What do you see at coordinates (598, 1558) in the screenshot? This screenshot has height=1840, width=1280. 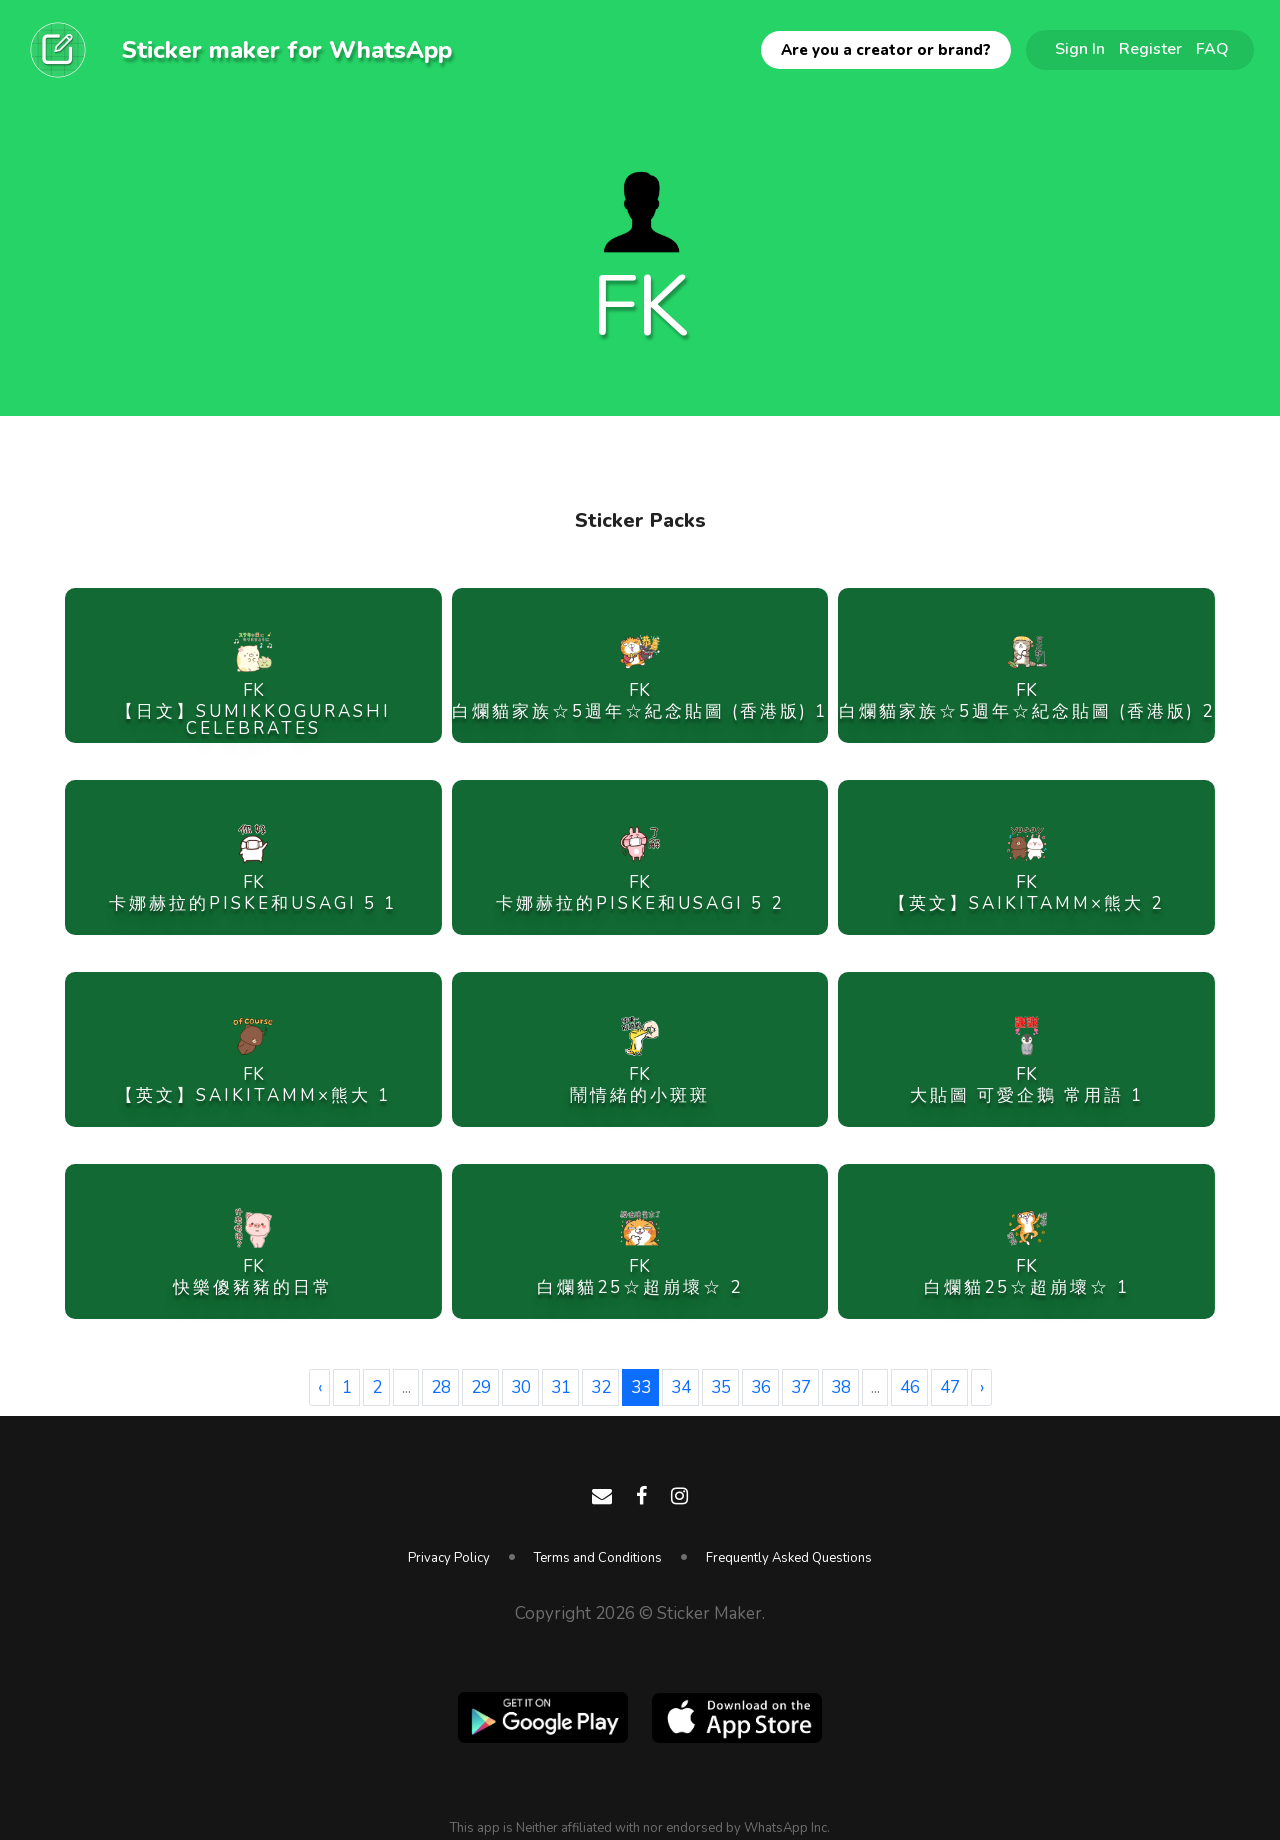 I see `Terms and Conditions` at bounding box center [598, 1558].